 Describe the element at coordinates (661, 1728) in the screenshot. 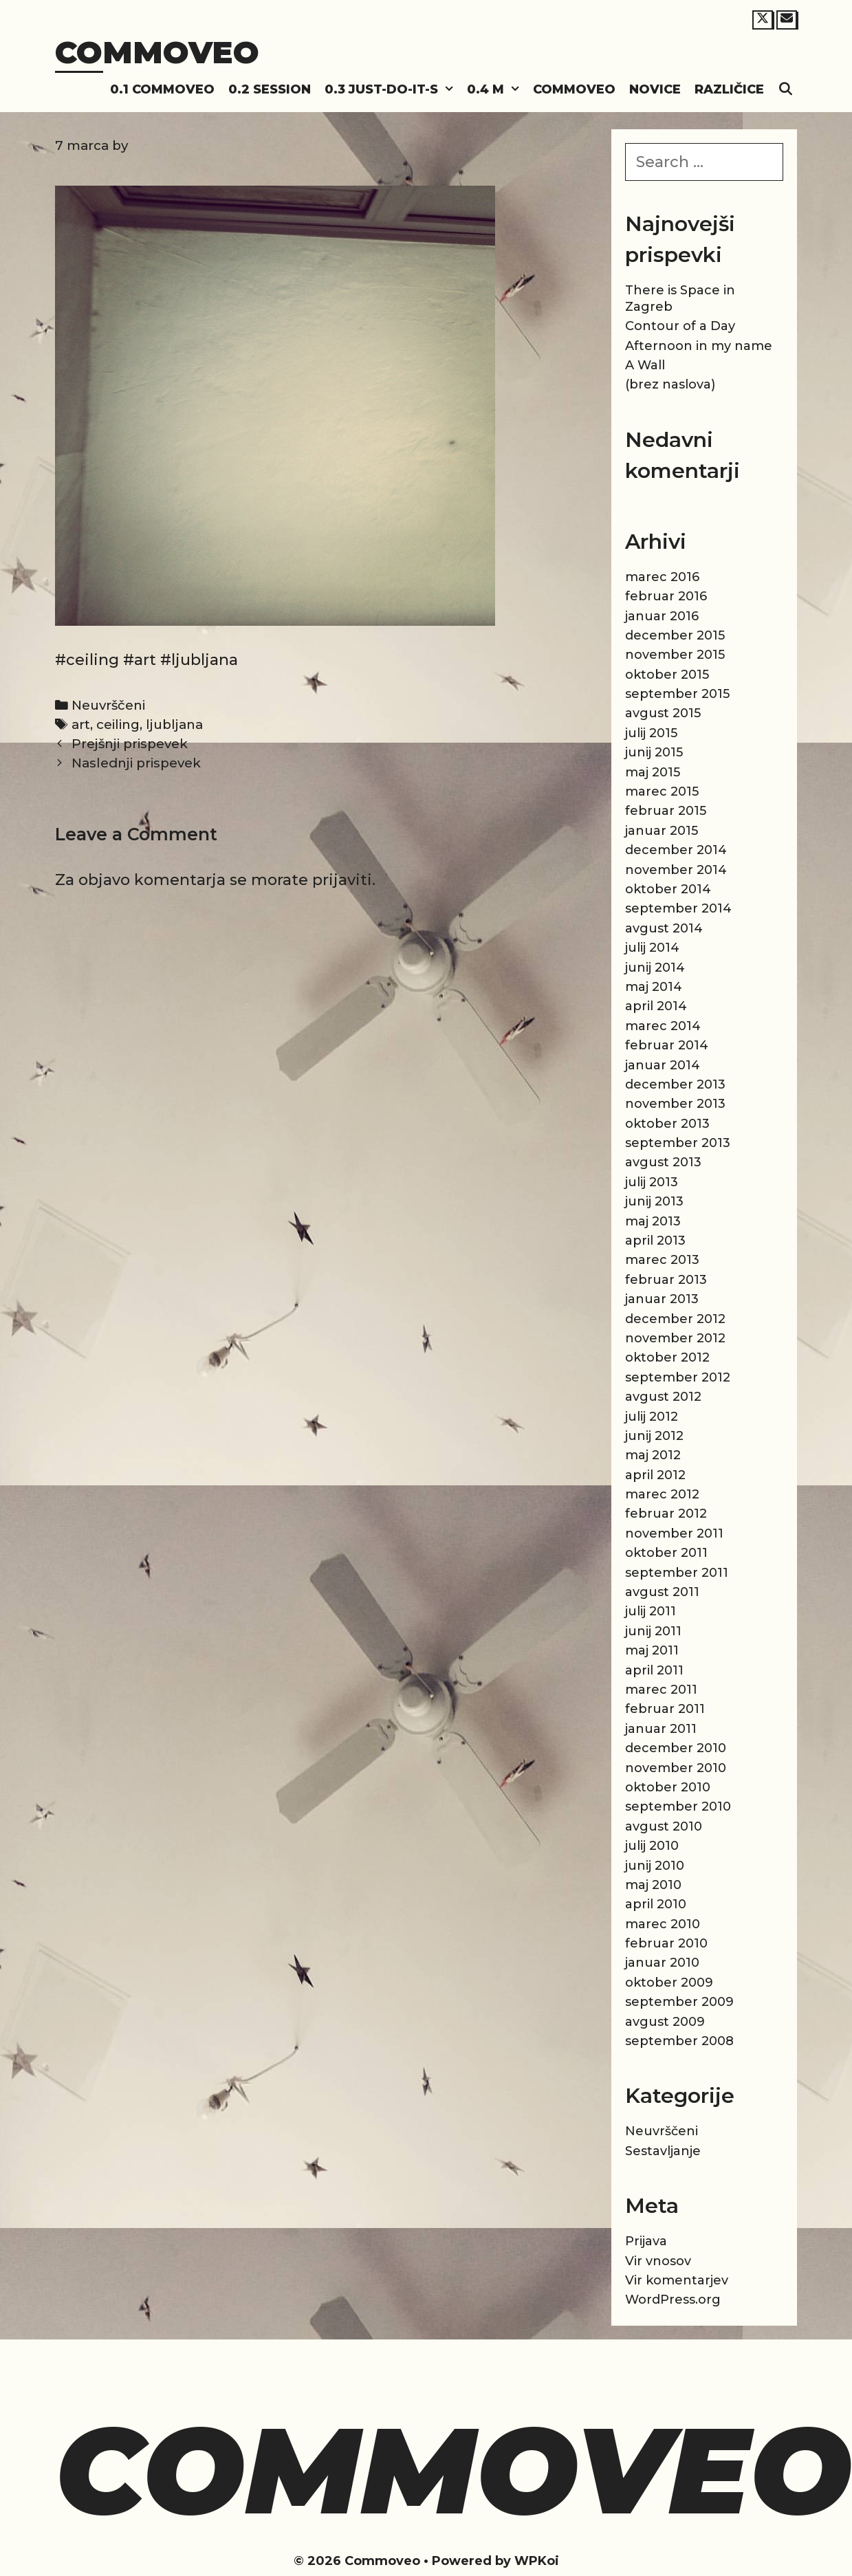

I see `januar 2011` at that location.